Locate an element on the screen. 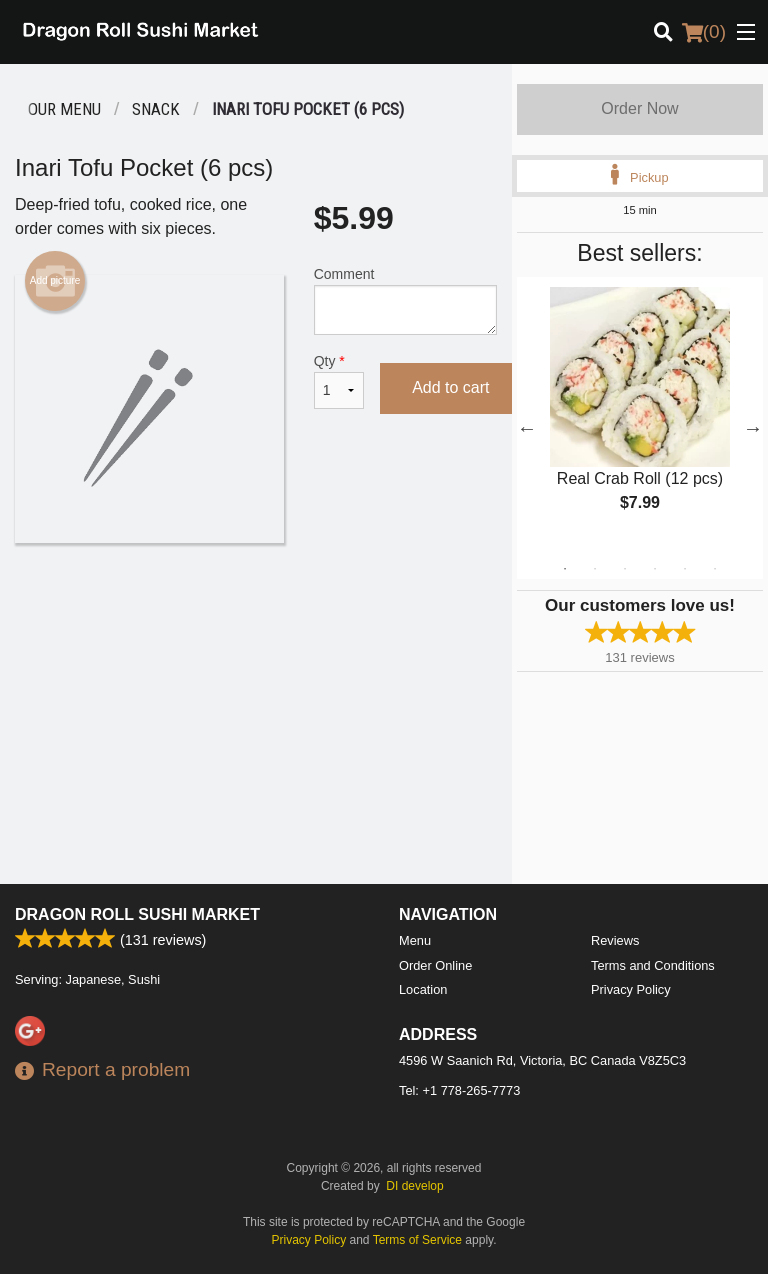  5 [tab] is located at coordinates (685, 569).